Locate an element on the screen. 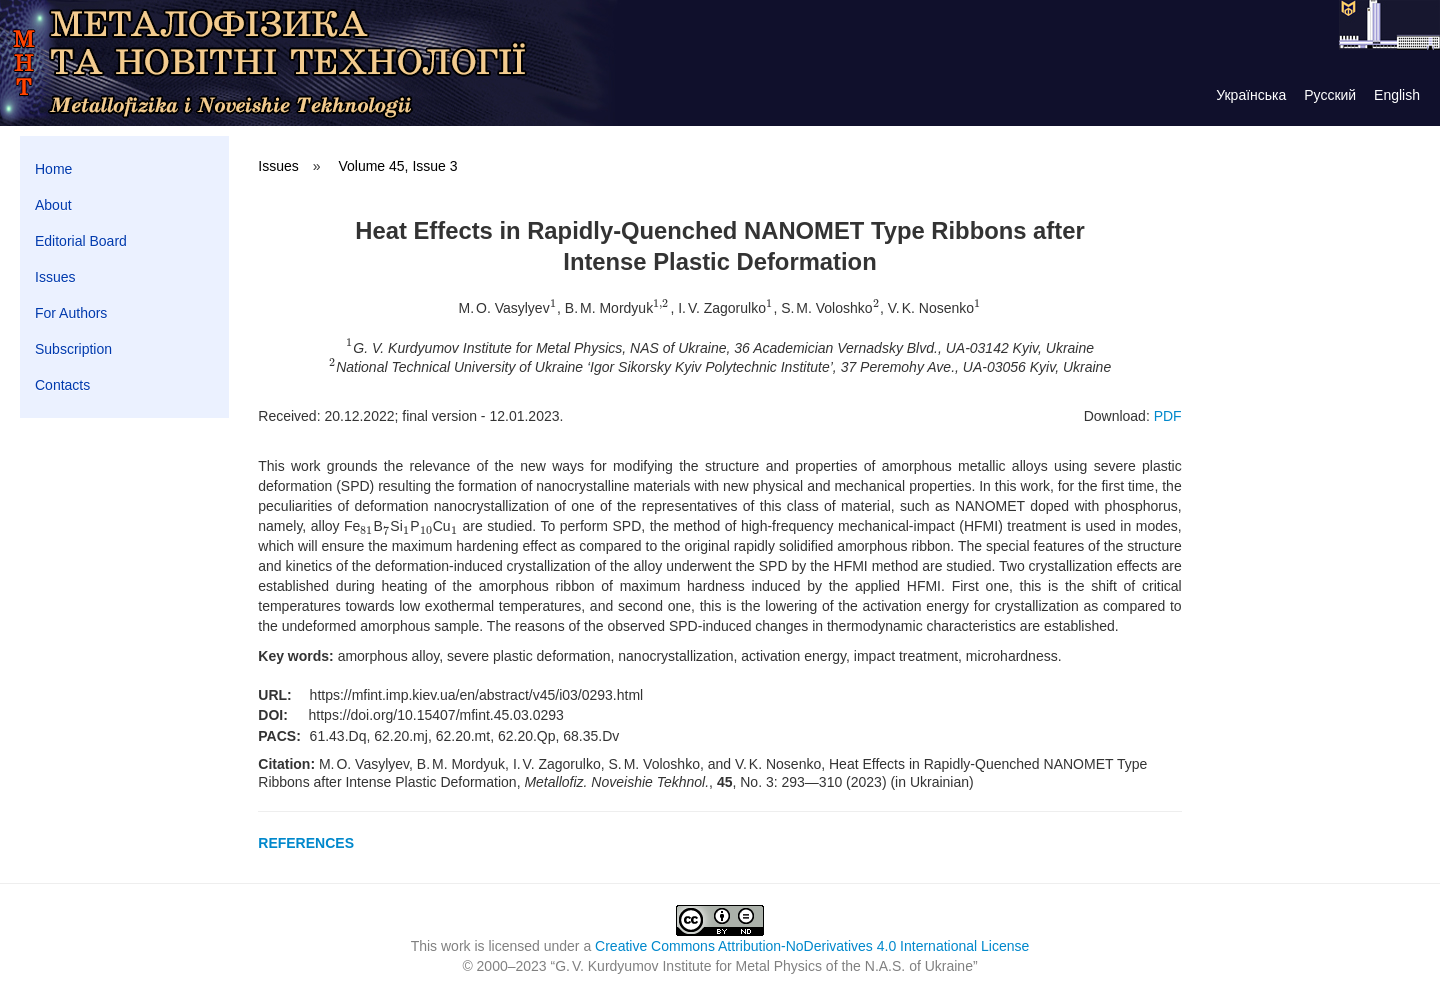 The width and height of the screenshot is (1440, 986). Creative Commons Attribution-NoDerivatives 4.0 International License is located at coordinates (812, 946).